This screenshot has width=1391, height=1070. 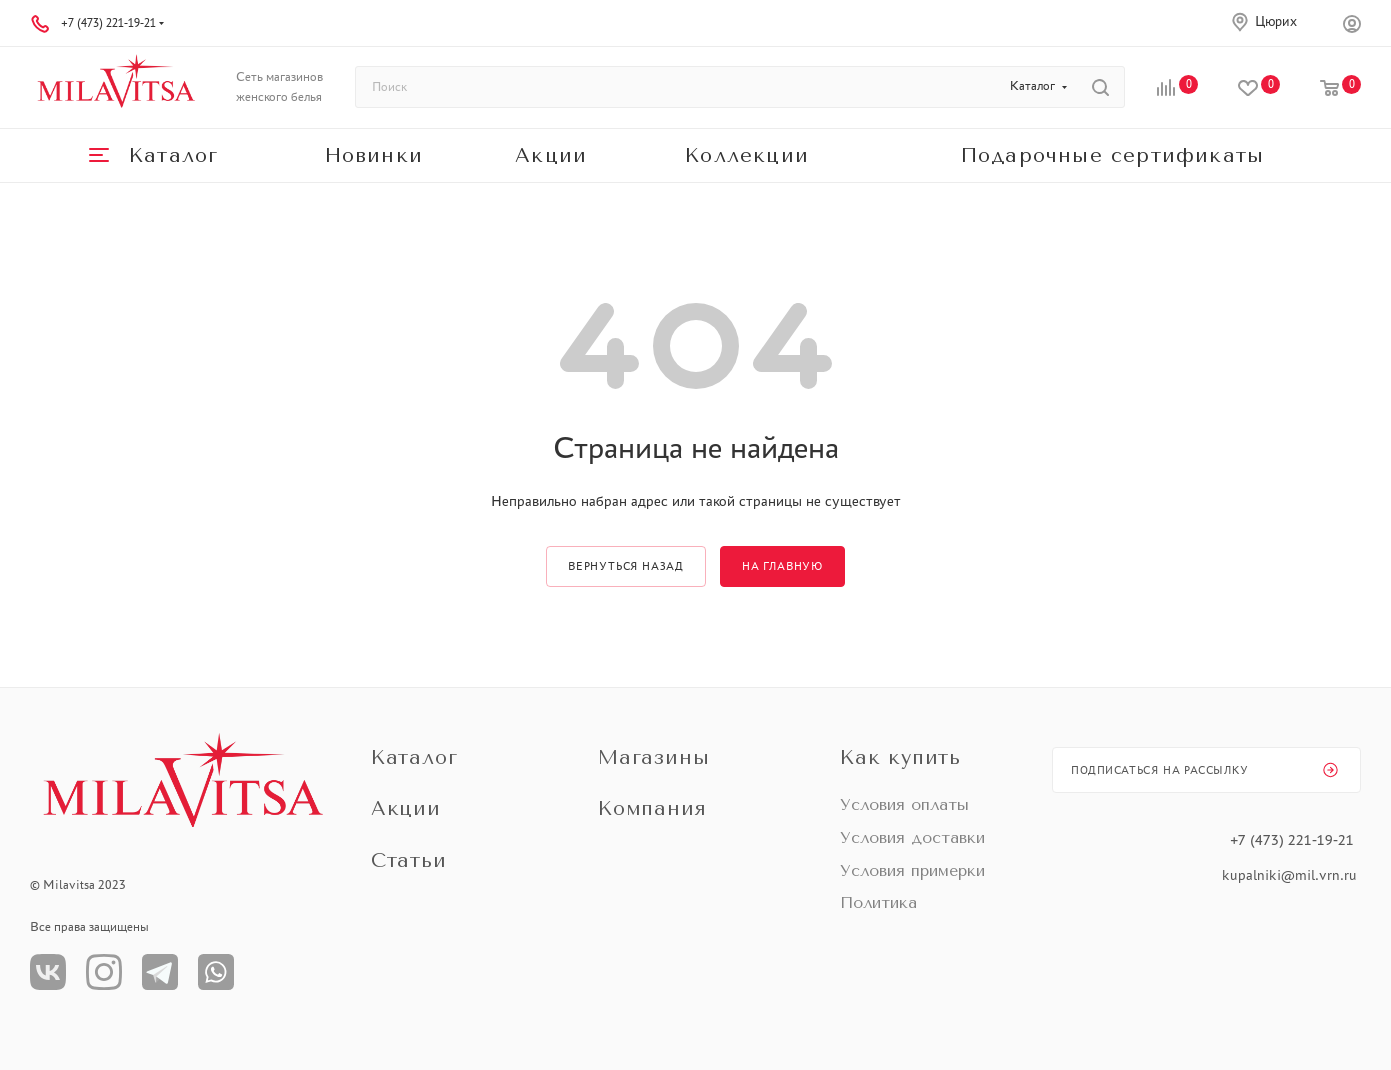 What do you see at coordinates (900, 757) in the screenshot?
I see `Как купить` at bounding box center [900, 757].